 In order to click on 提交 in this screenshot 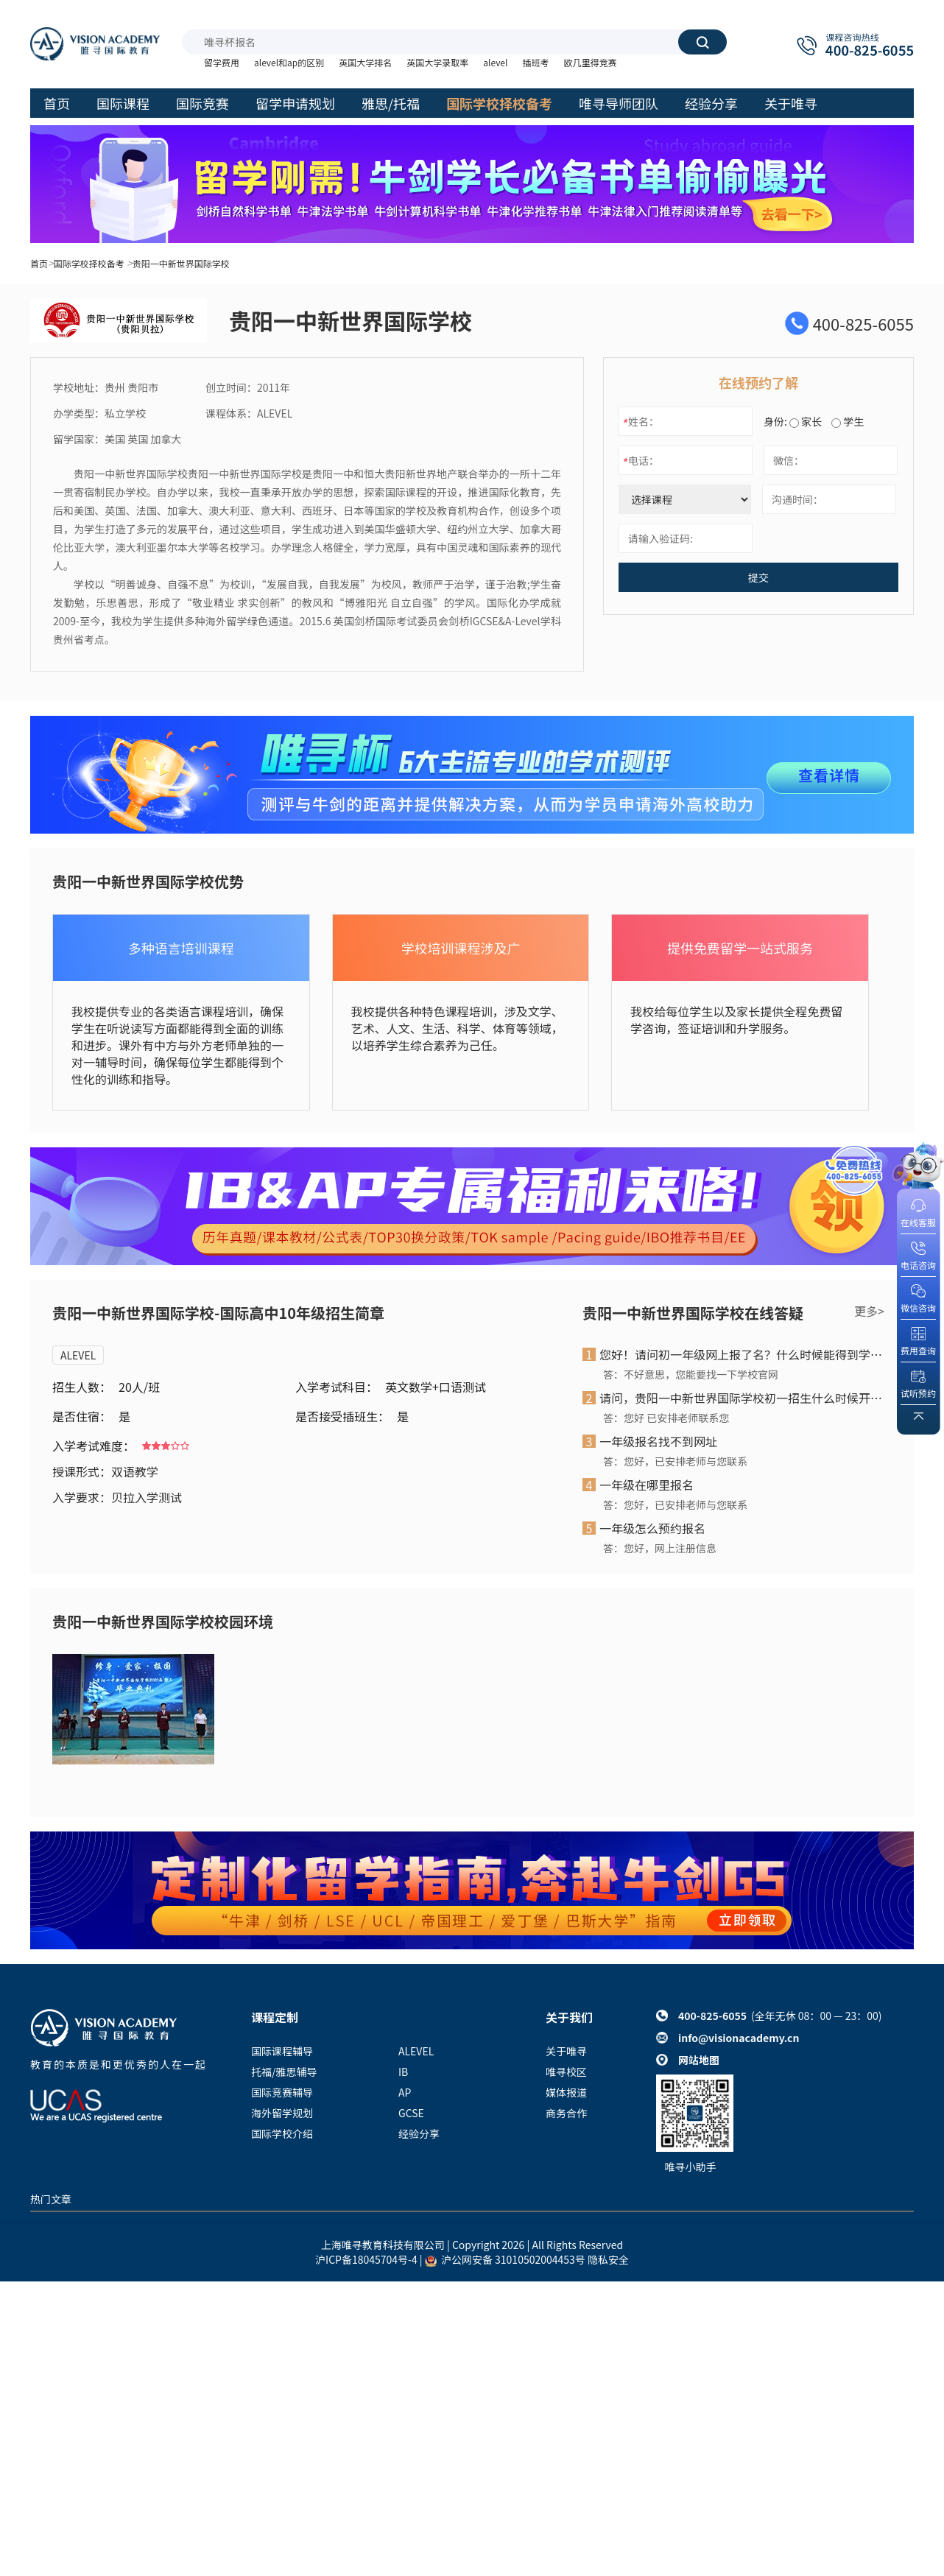, I will do `click(758, 577)`.